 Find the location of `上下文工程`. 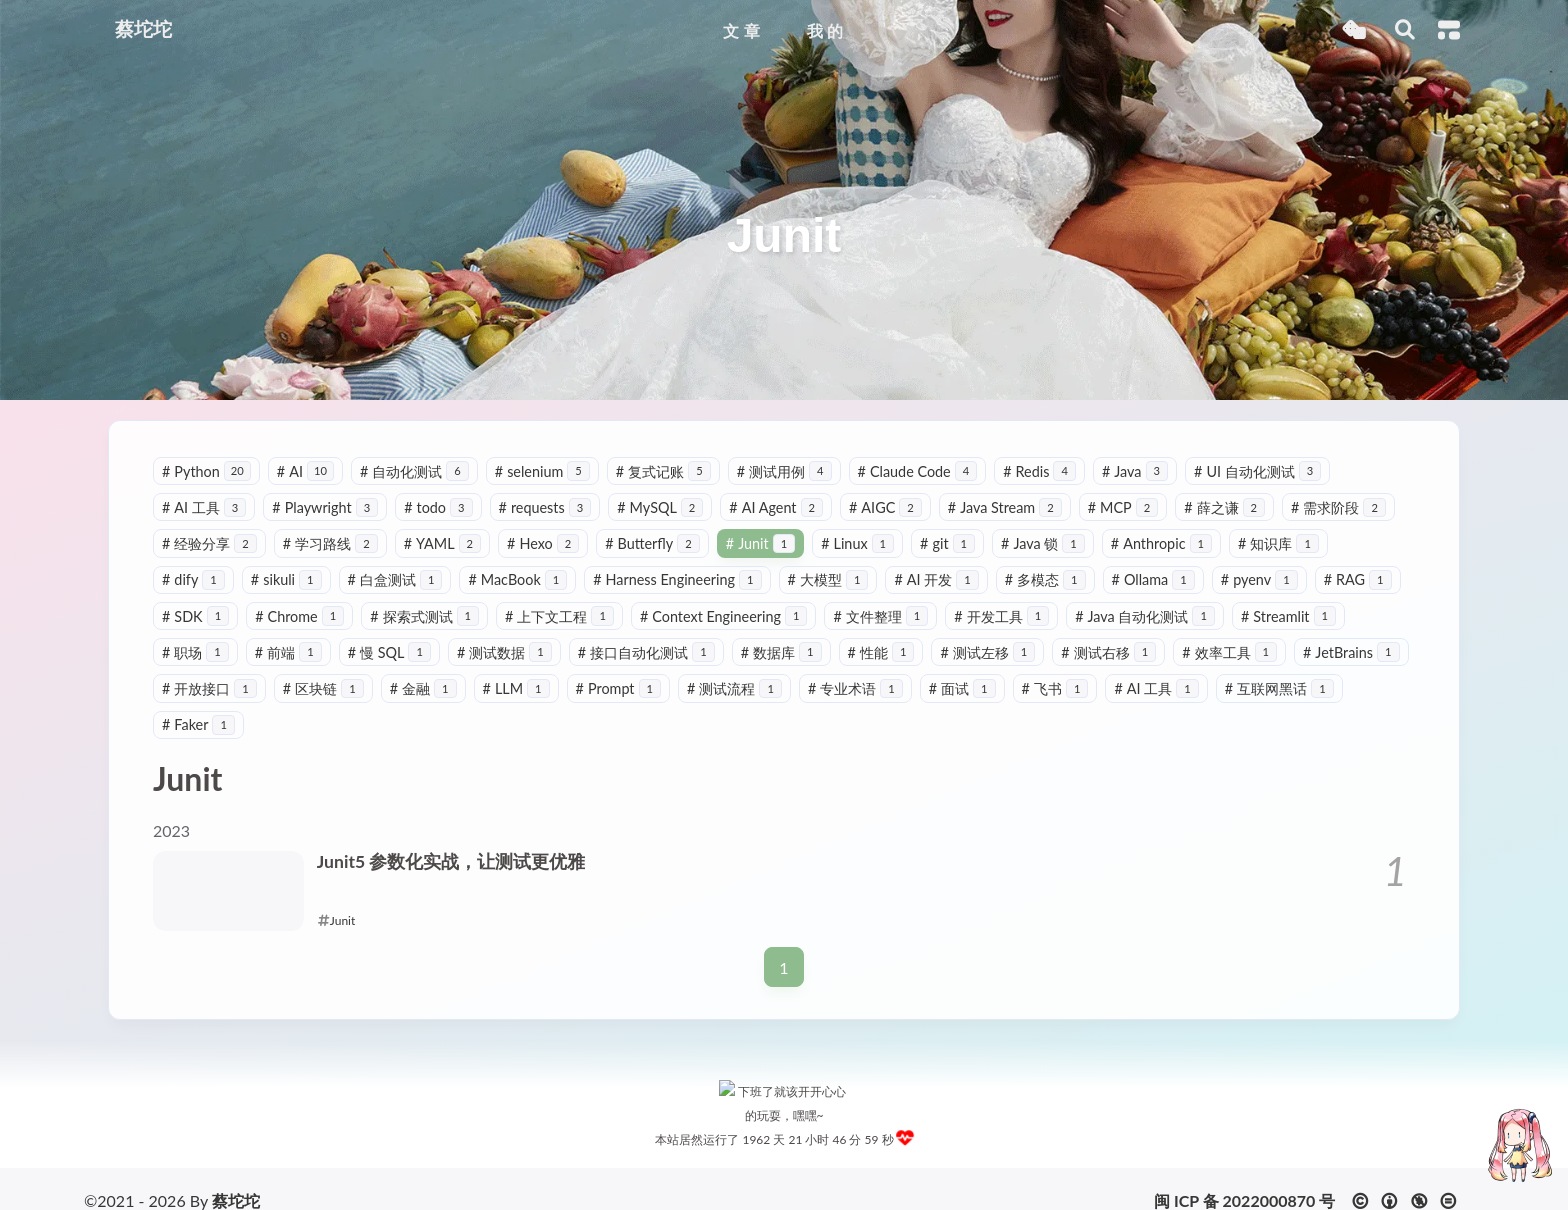

上下文工程 is located at coordinates (559, 616).